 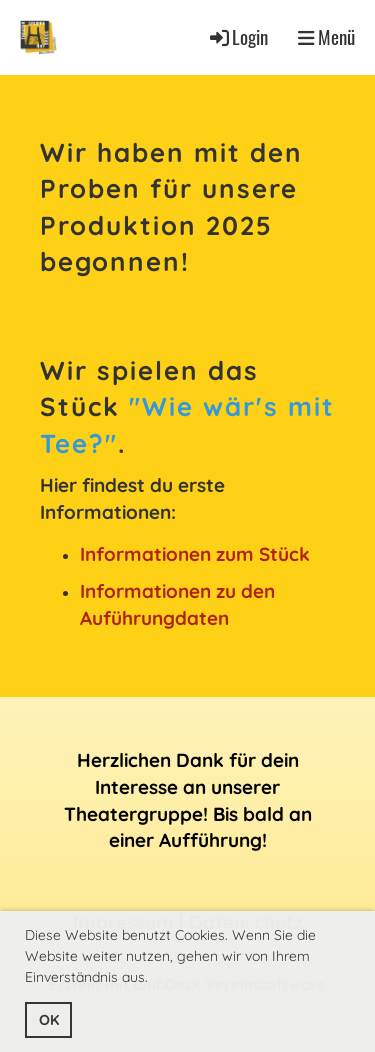 What do you see at coordinates (326, 37) in the screenshot?
I see `Menü` at bounding box center [326, 37].